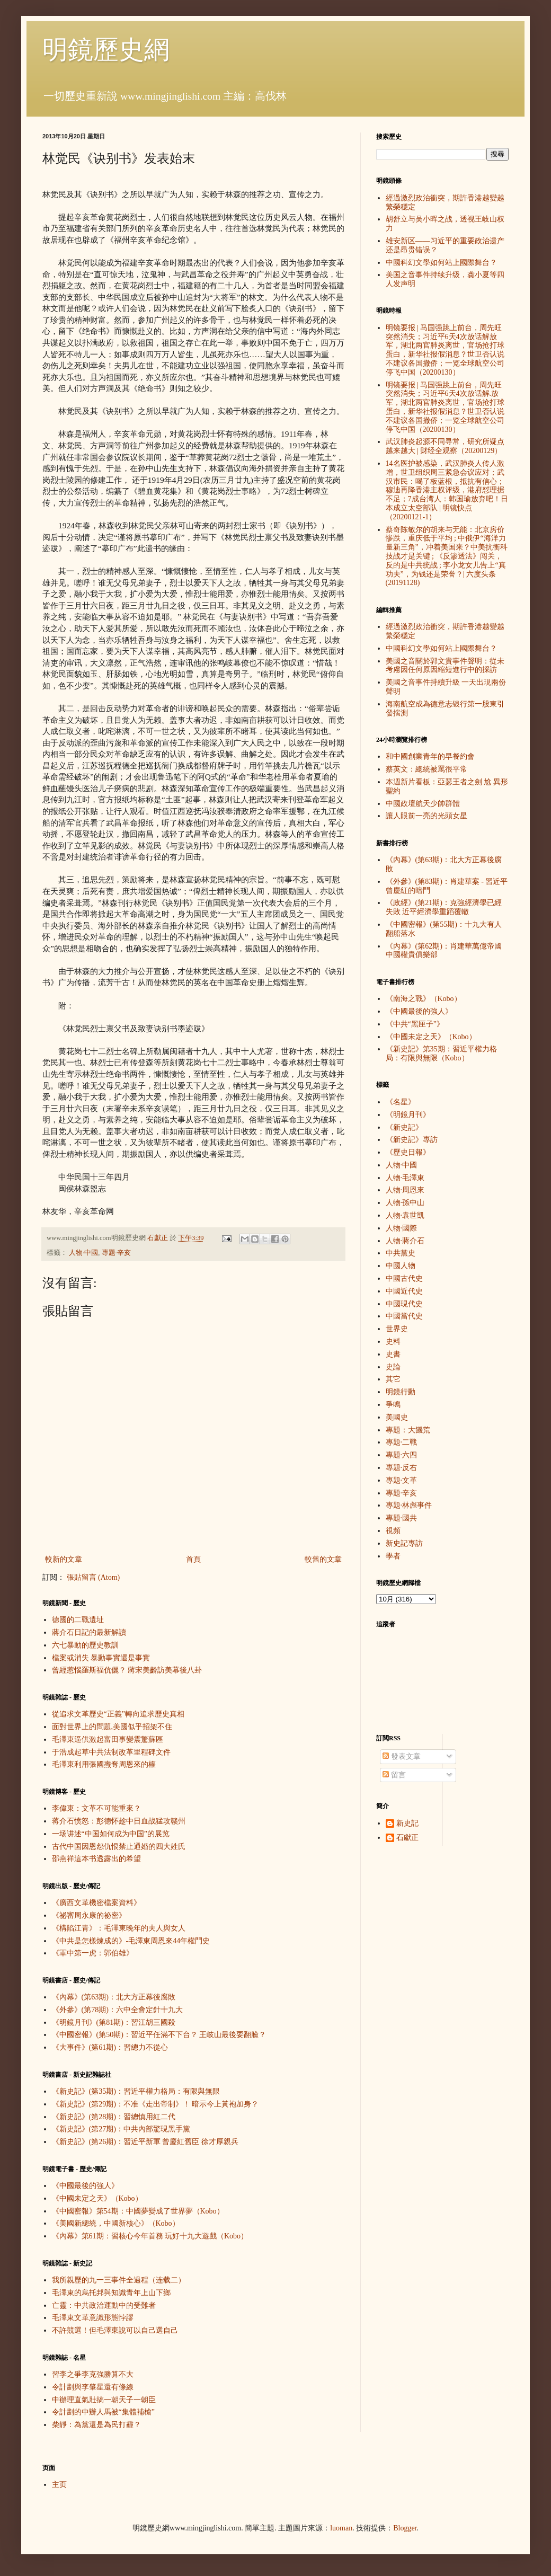 The height and width of the screenshot is (2576, 551). I want to click on 《新史記》, so click(404, 1127).